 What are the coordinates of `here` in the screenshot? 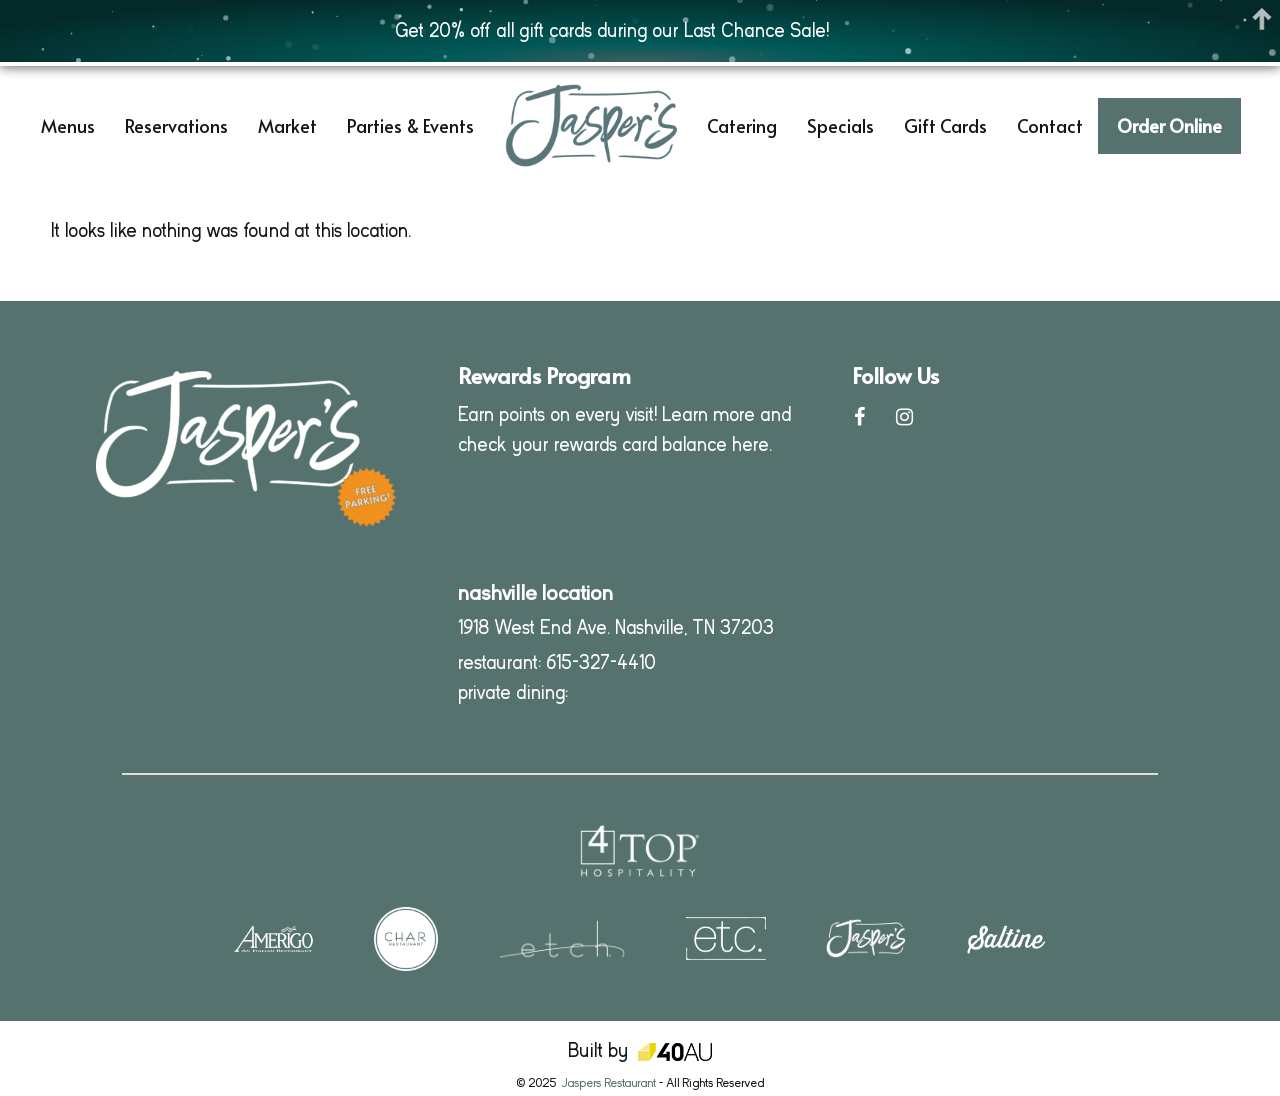 It's located at (750, 444).